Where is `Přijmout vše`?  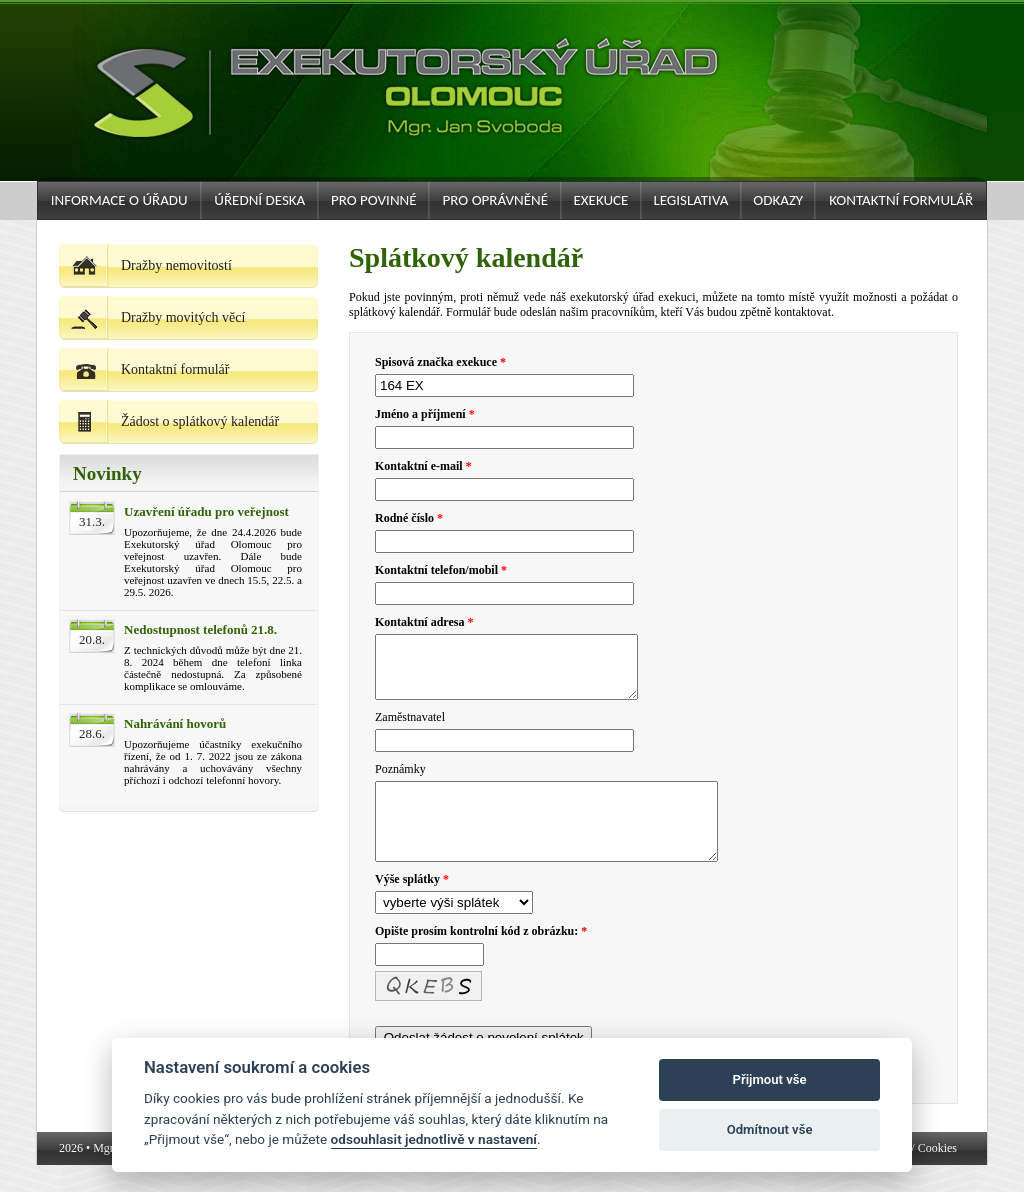
Přijmout vše is located at coordinates (770, 1079).